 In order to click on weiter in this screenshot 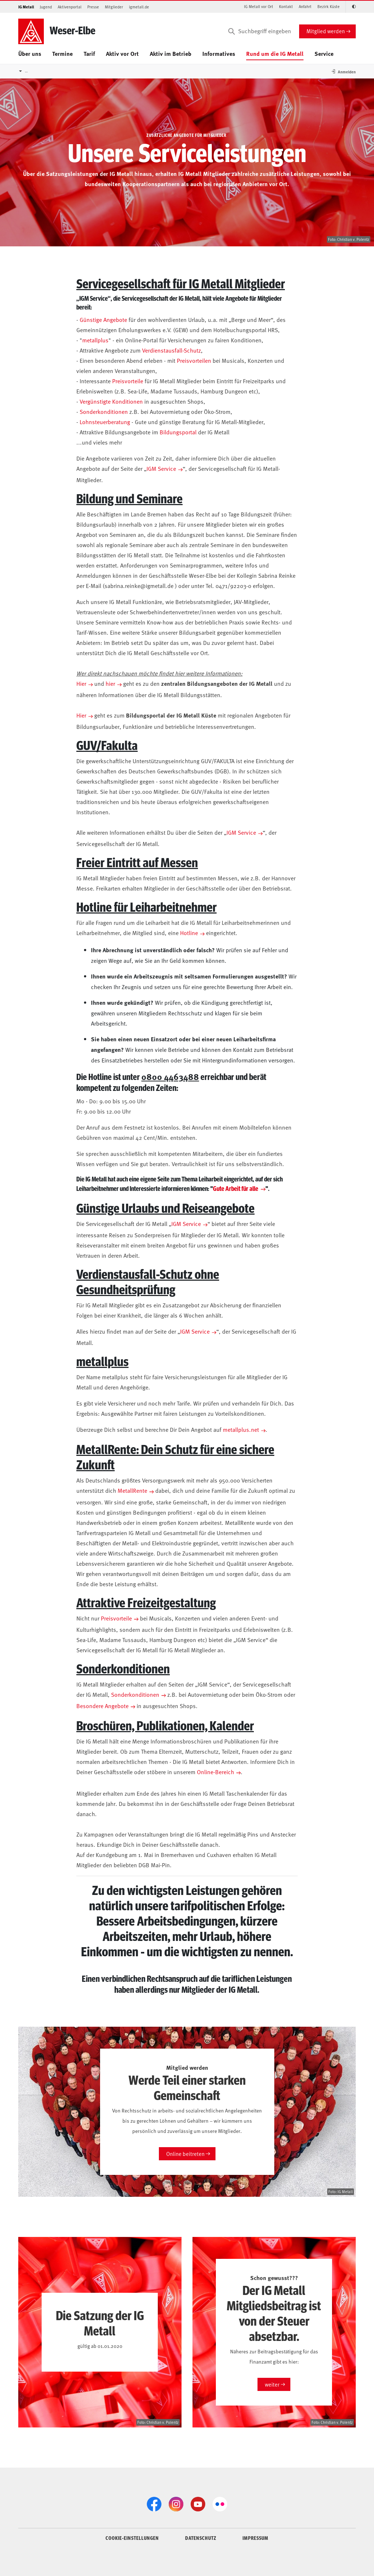, I will do `click(272, 2384)`.